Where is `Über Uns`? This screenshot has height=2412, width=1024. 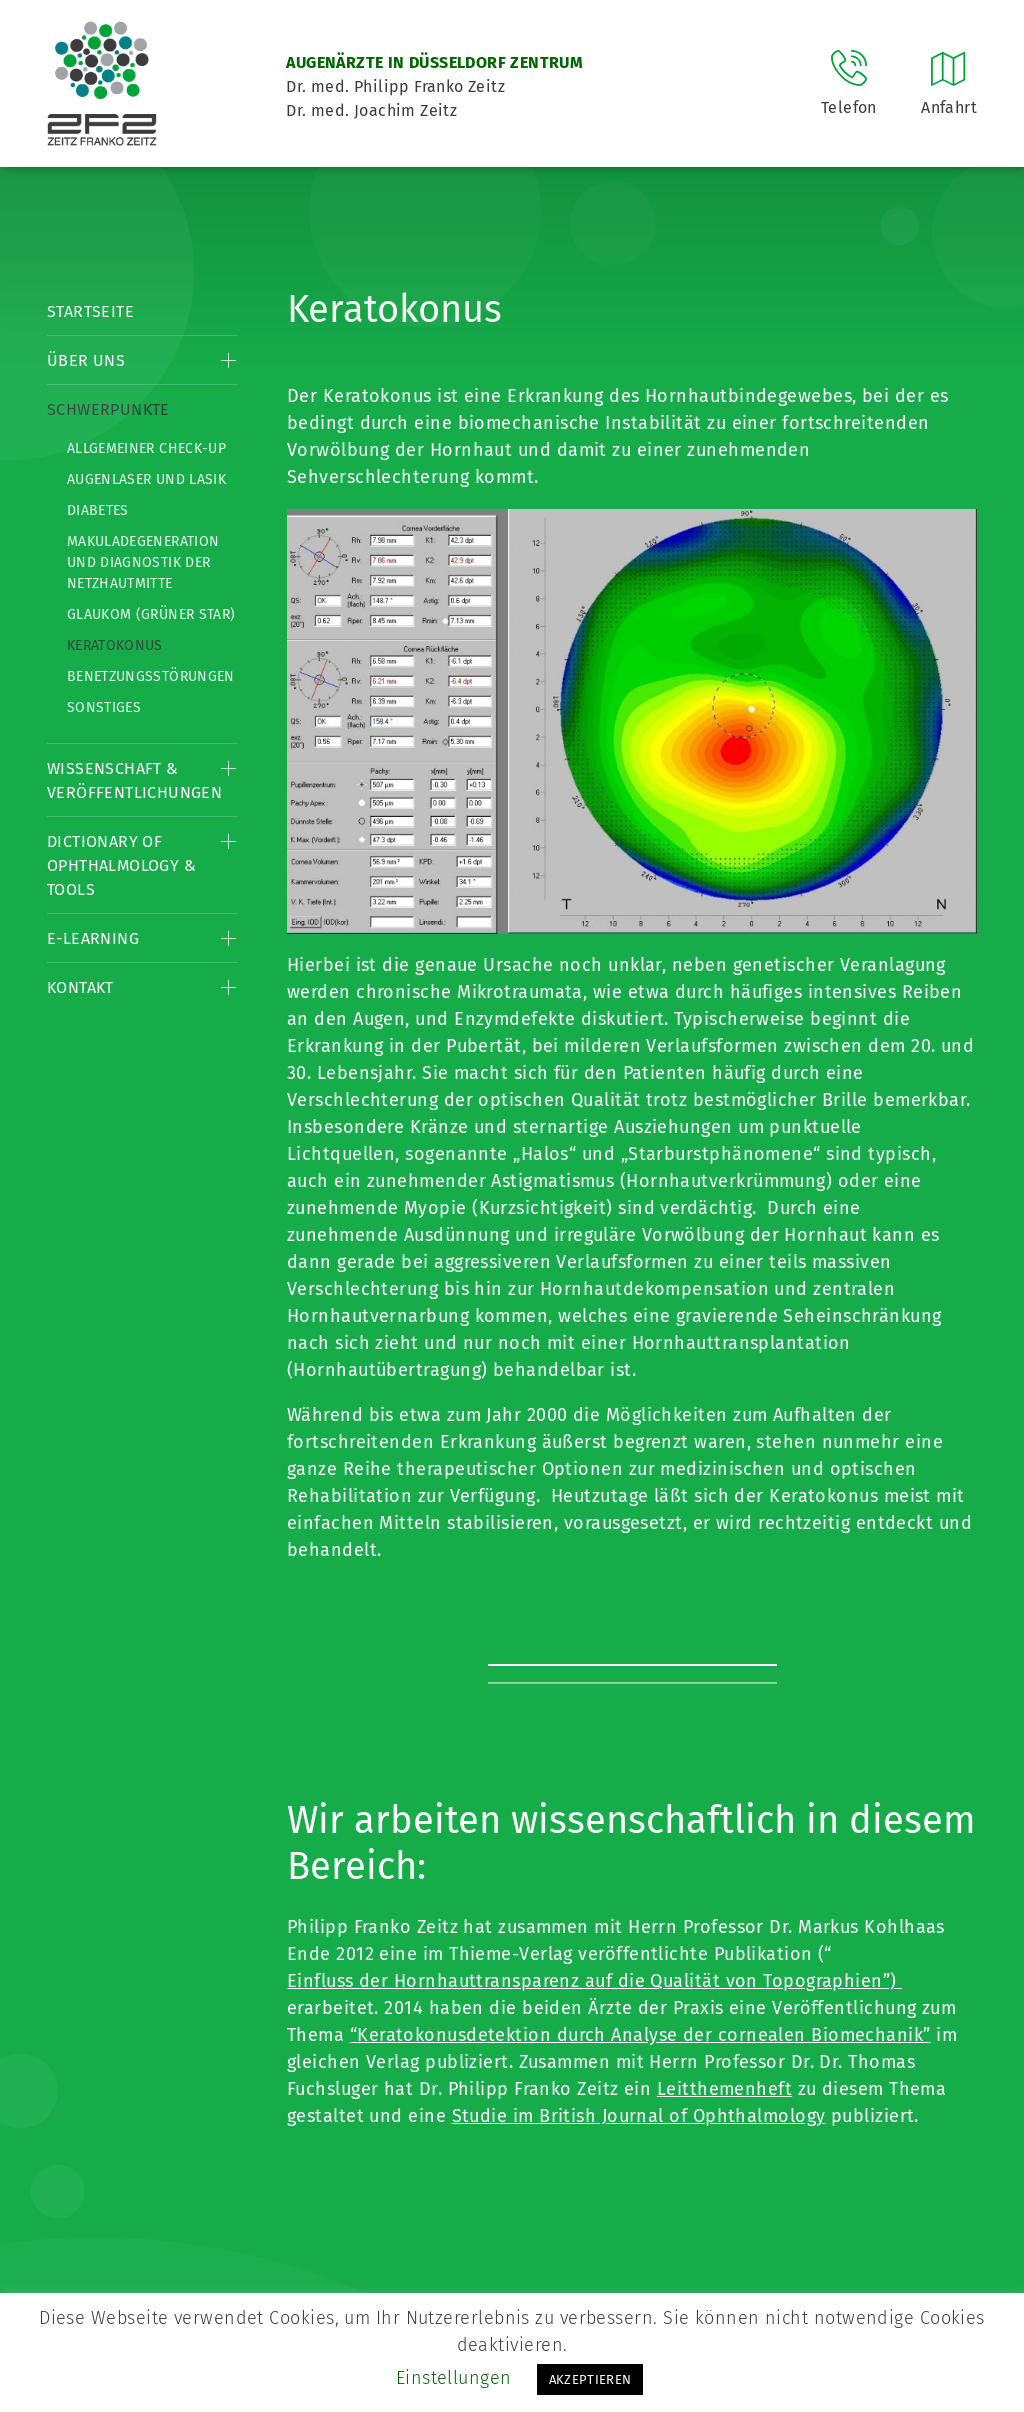 Über Uns is located at coordinates (86, 360).